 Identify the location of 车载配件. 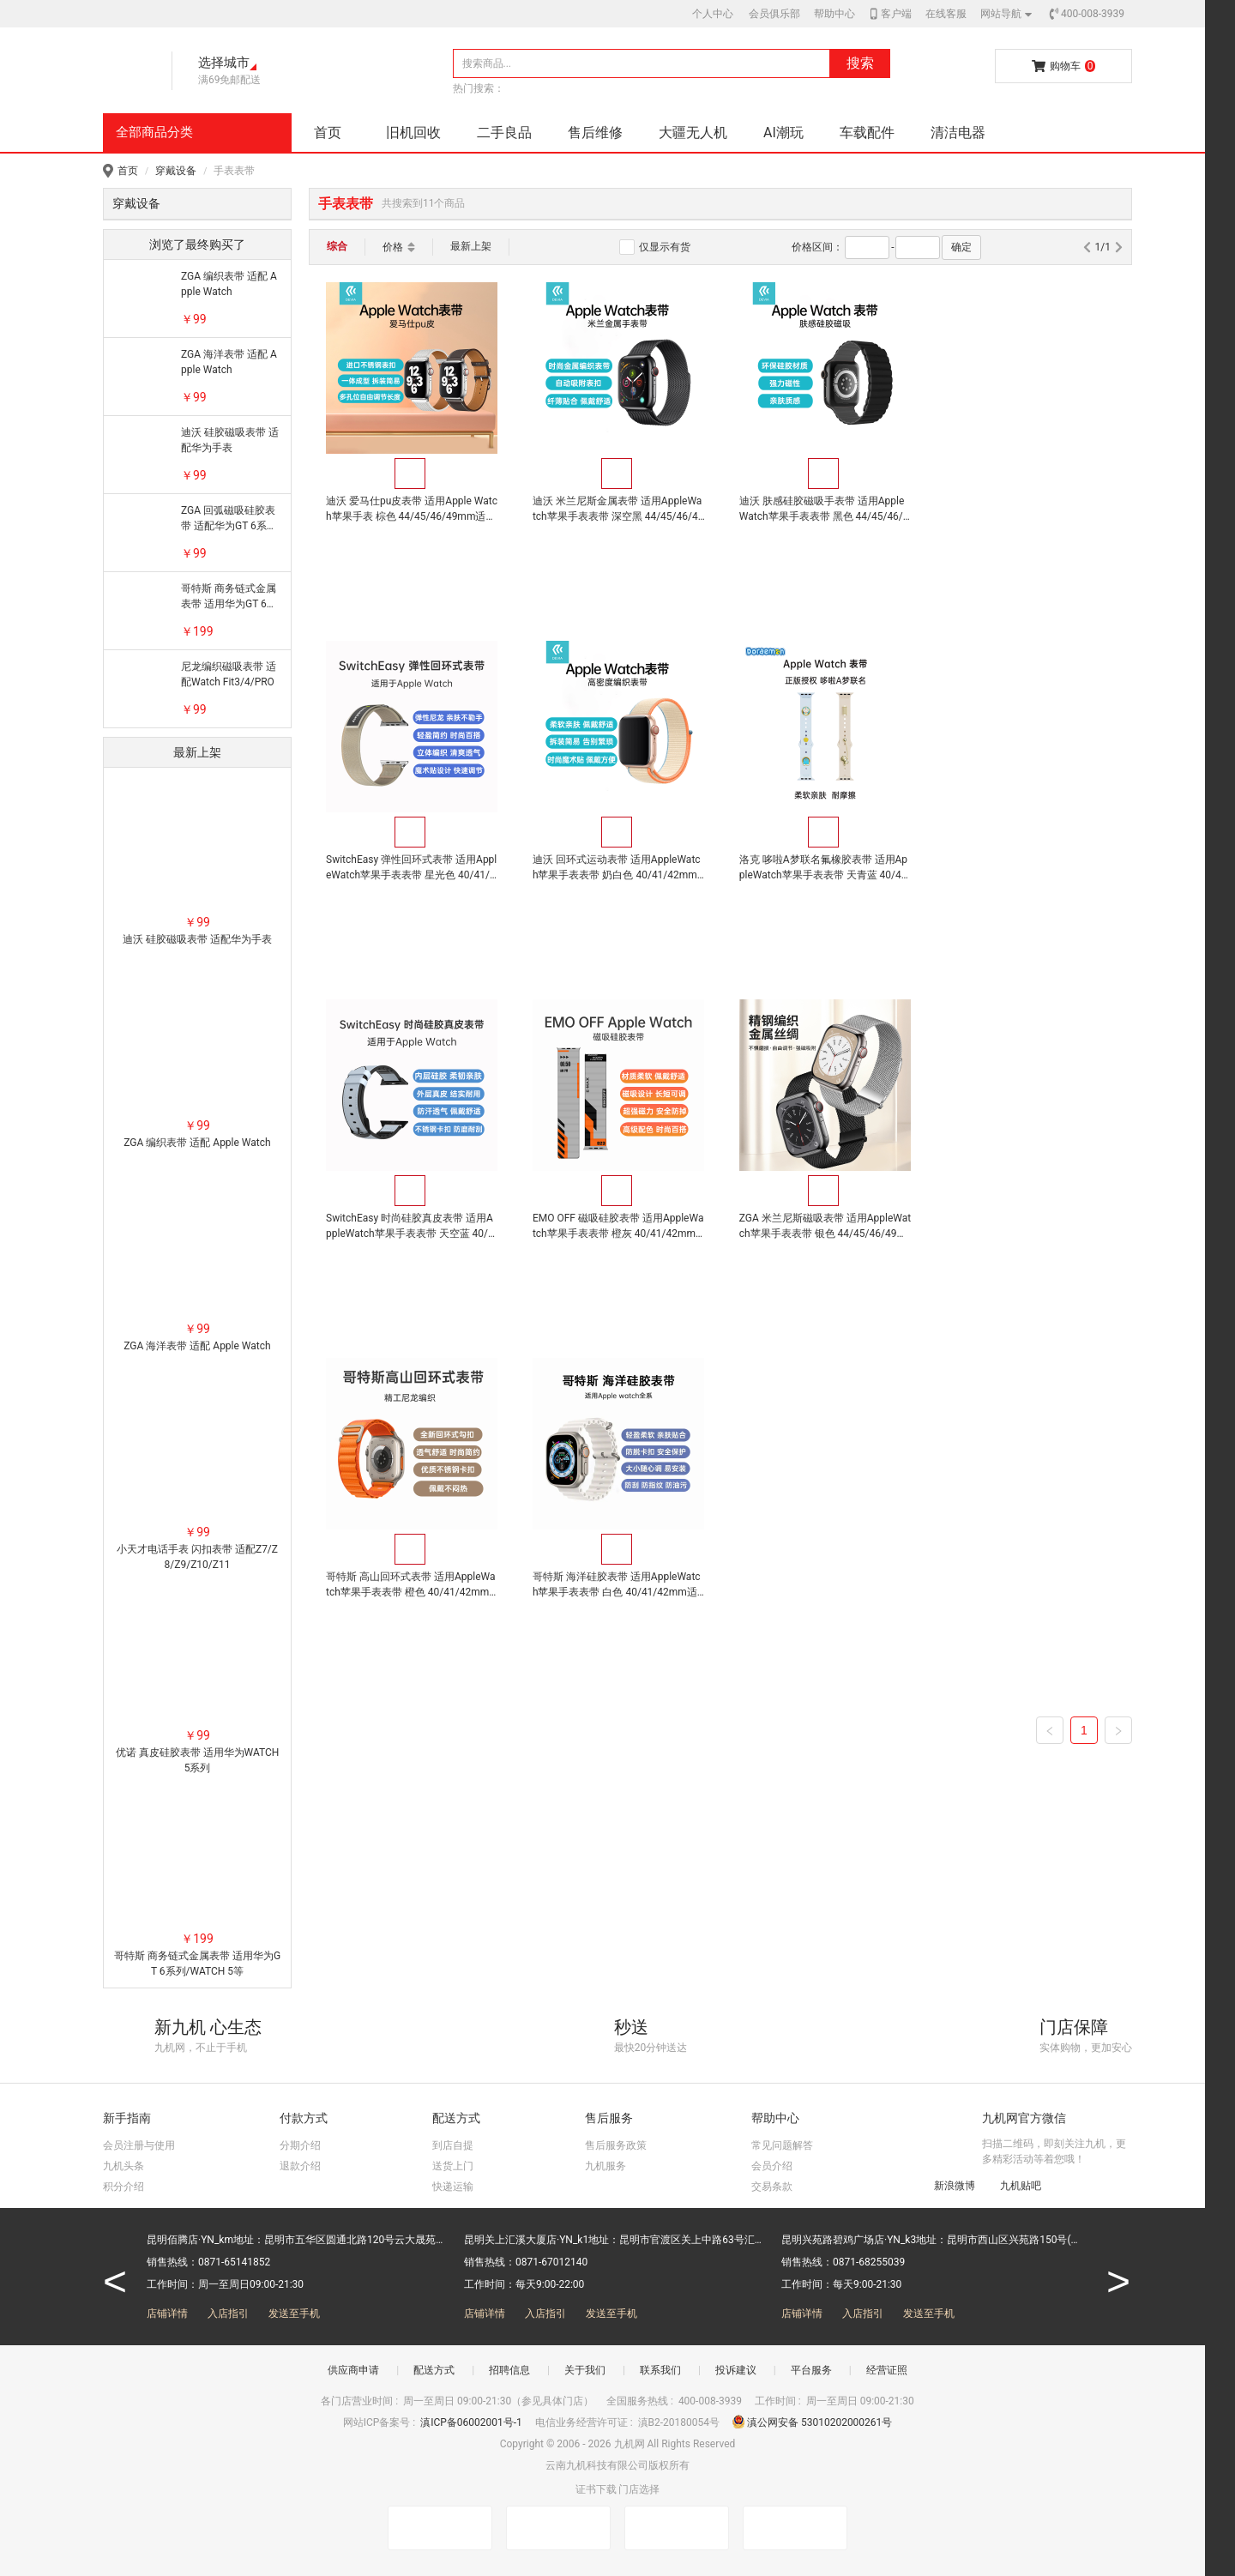
(867, 132).